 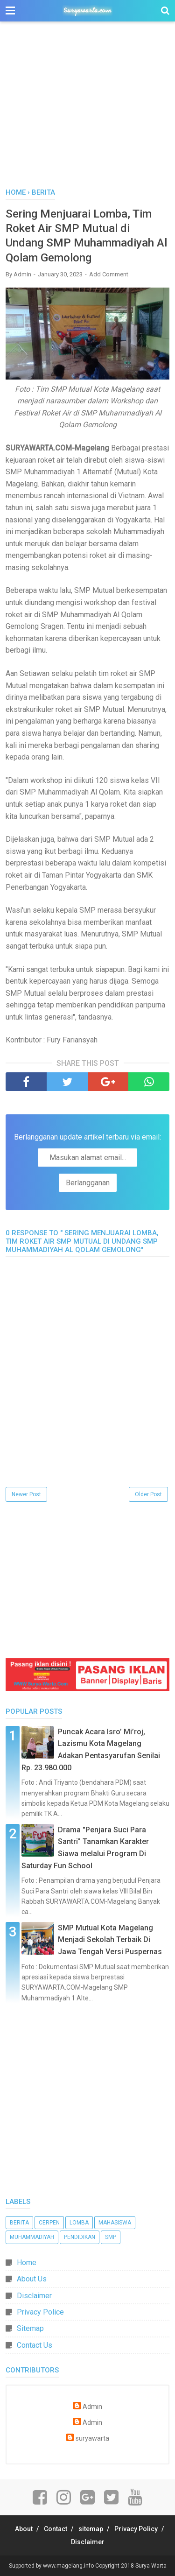 I want to click on Contact, so click(x=55, y=2529).